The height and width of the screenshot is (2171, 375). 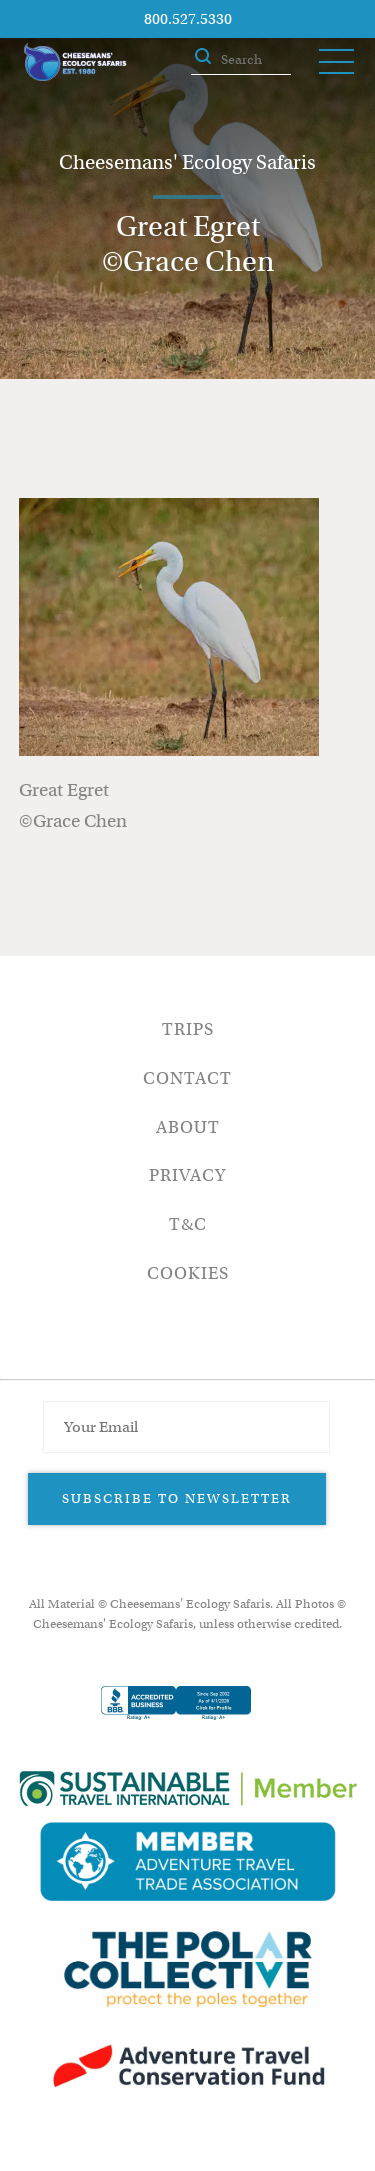 I want to click on 800.527.5330, so click(x=188, y=19).